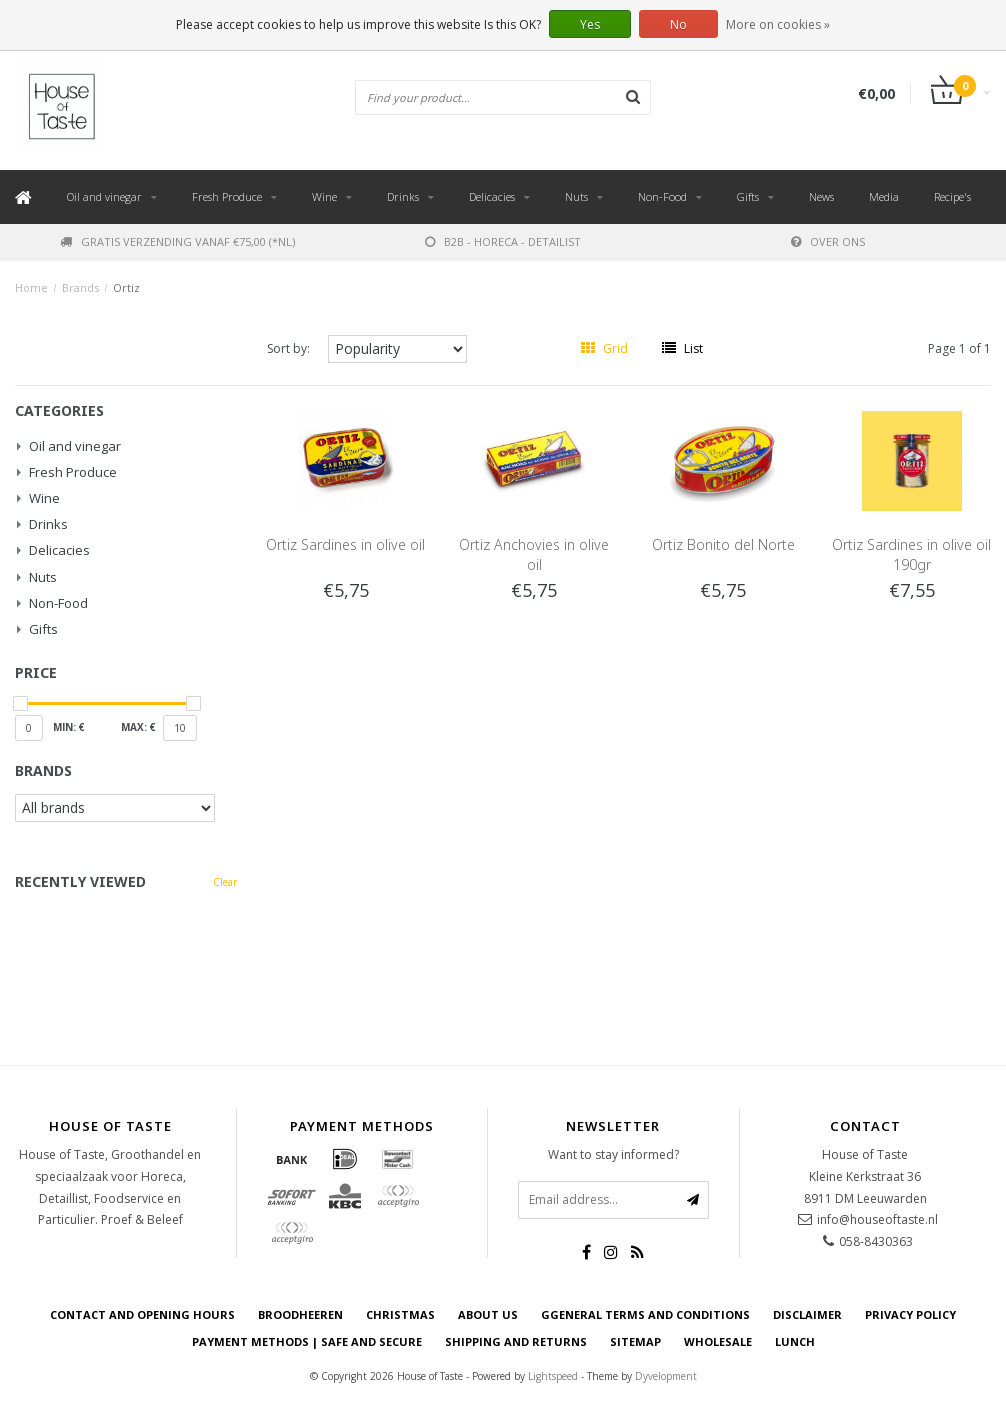 Image resolution: width=1006 pixels, height=1403 pixels. I want to click on About us, so click(488, 1314).